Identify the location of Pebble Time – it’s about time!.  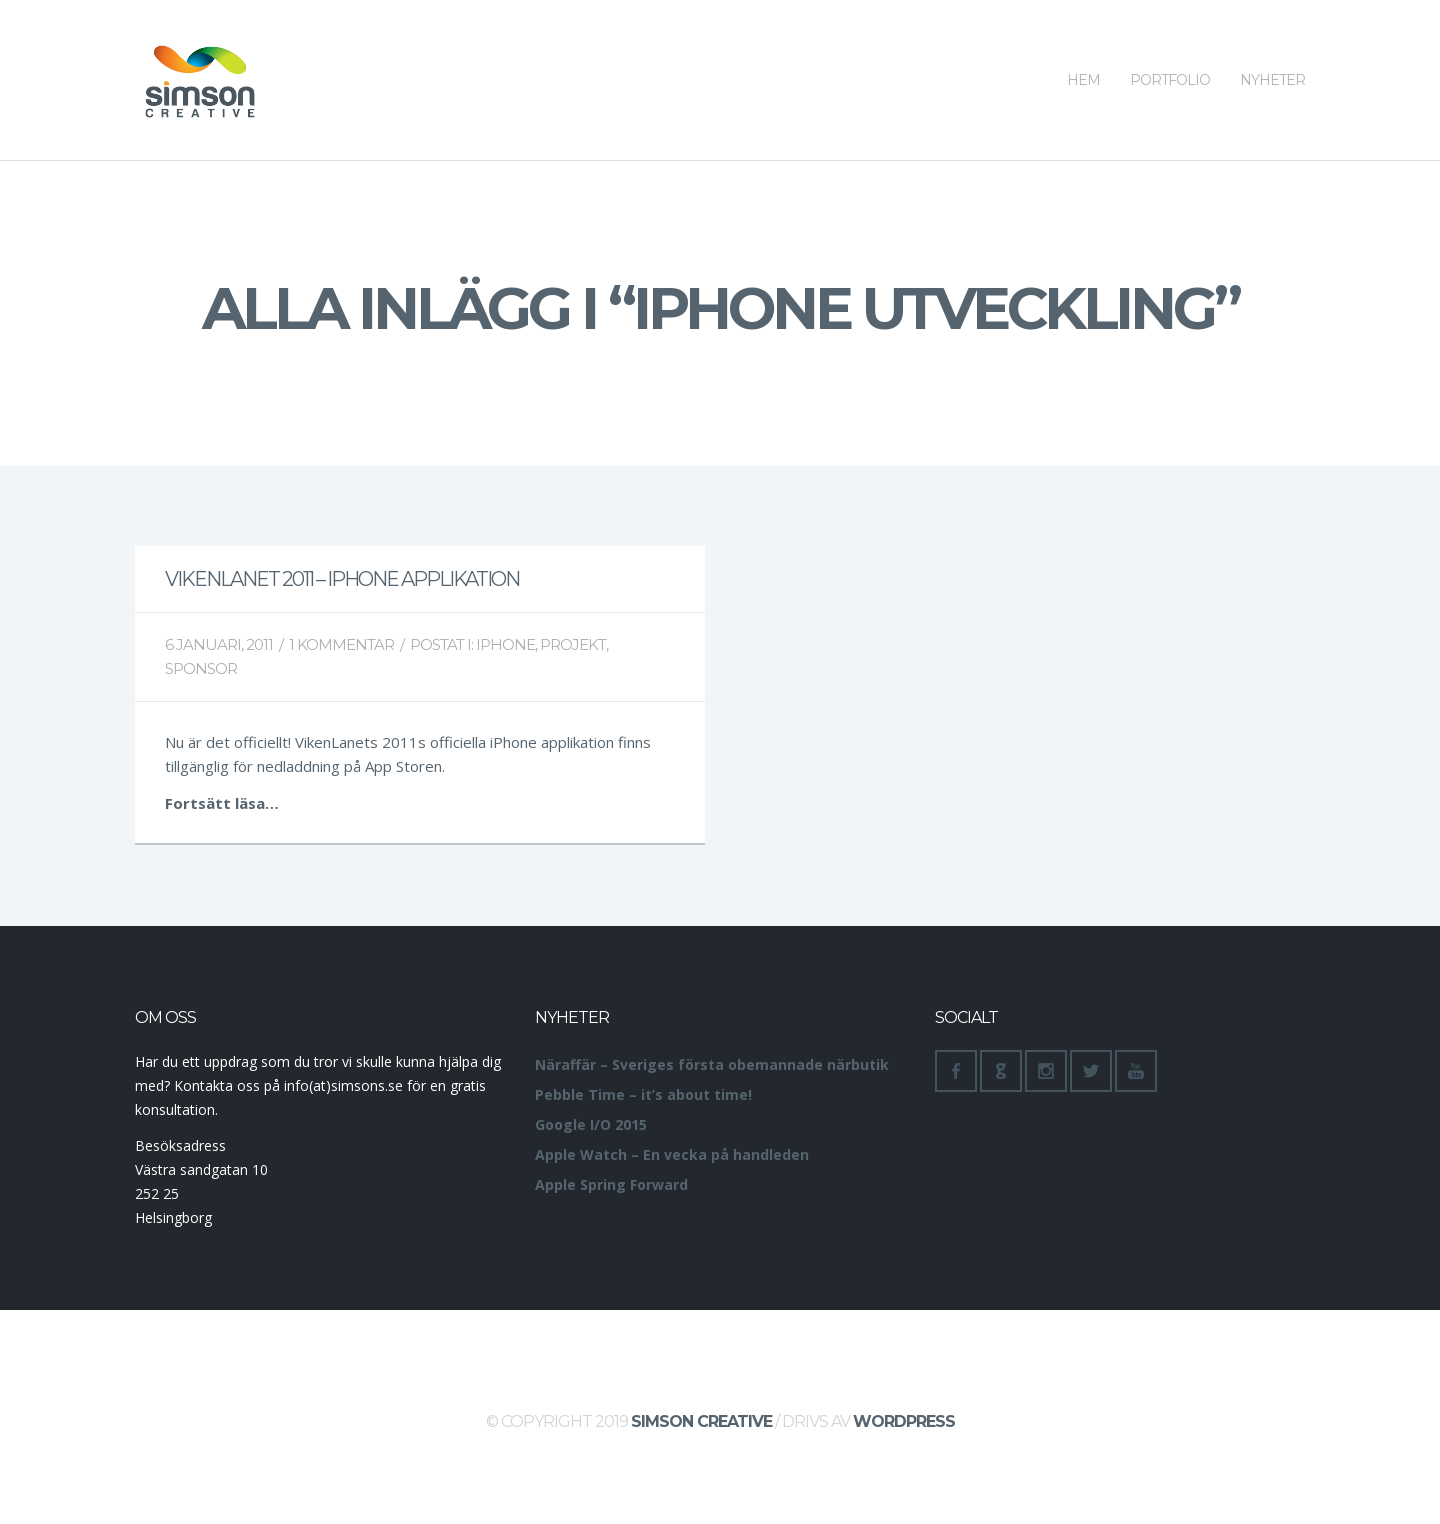
(643, 1094).